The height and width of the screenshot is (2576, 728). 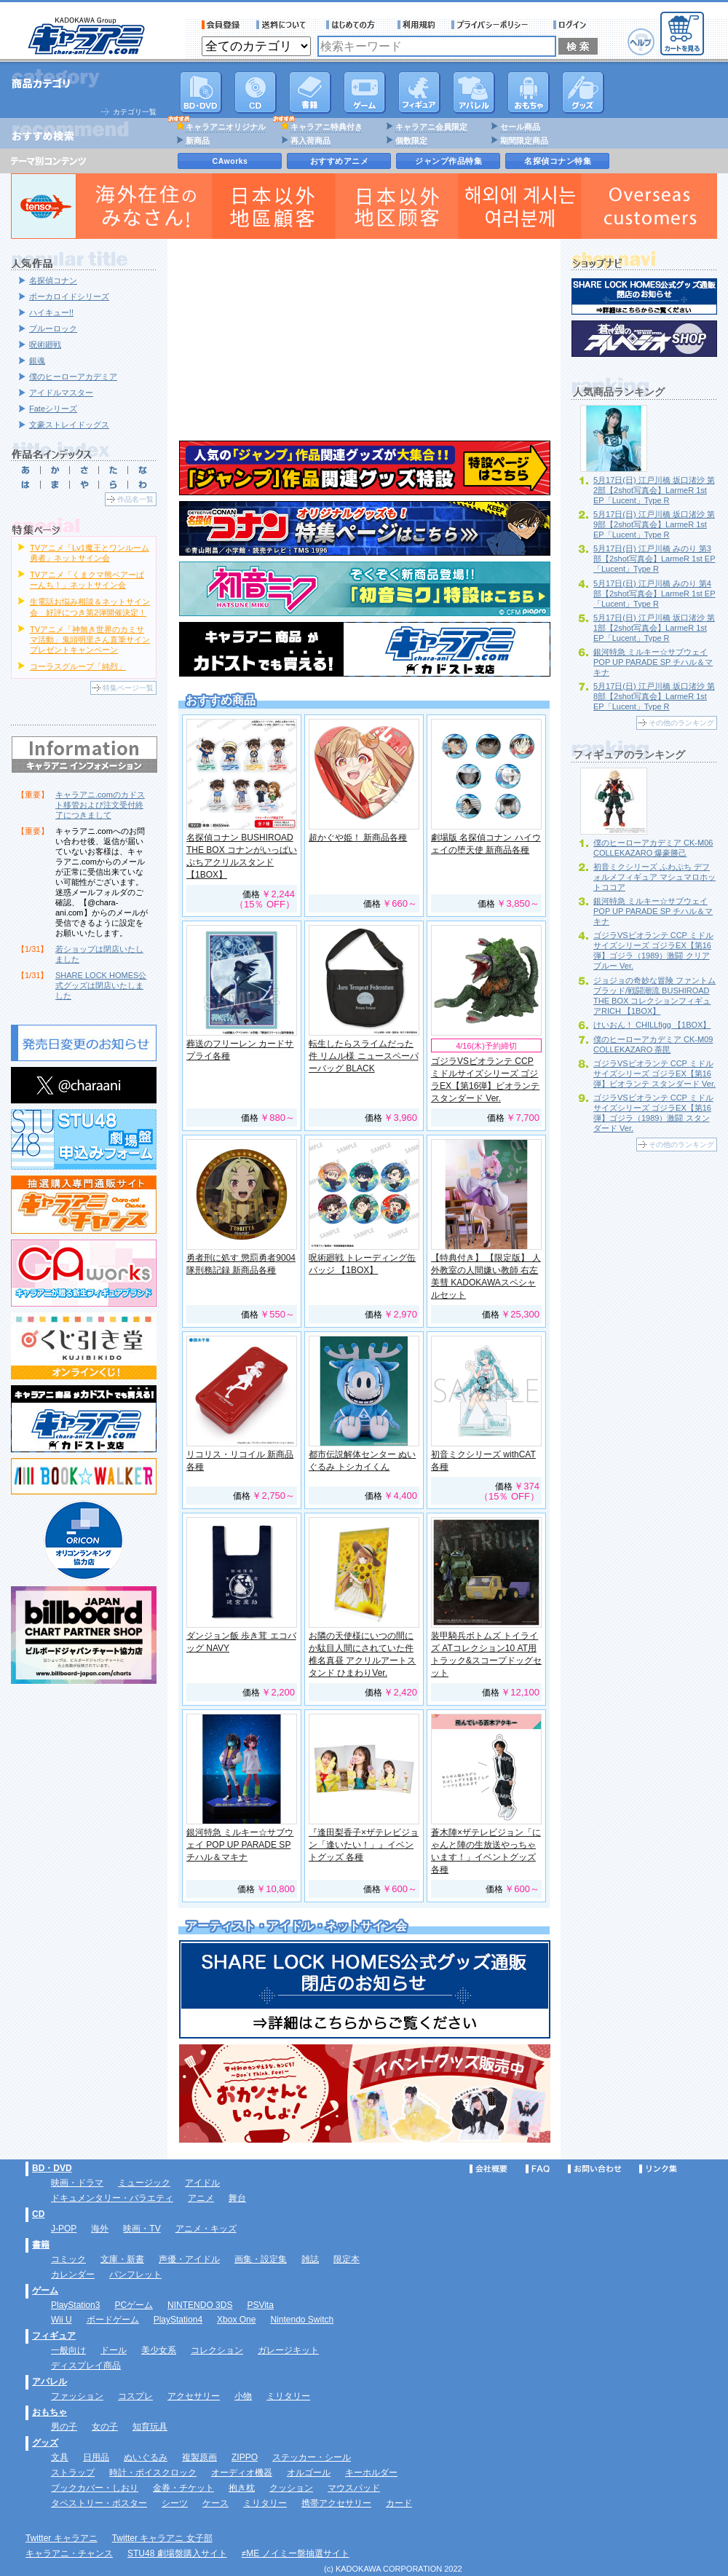 I want to click on けいおん！ CHILLfigg 【1BOX】, so click(x=652, y=1024).